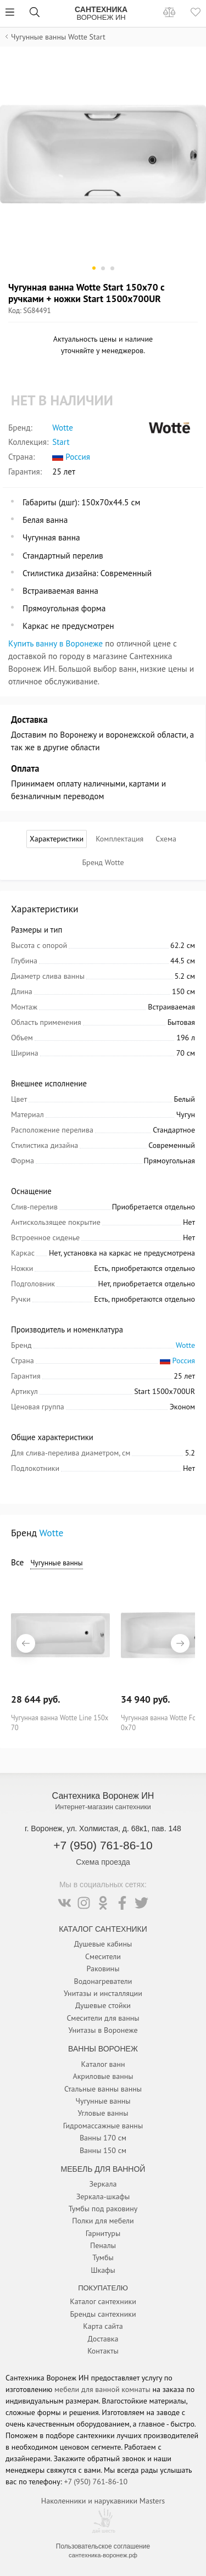 The height and width of the screenshot is (2576, 206). Describe the element at coordinates (62, 427) in the screenshot. I see `Wotte` at that location.